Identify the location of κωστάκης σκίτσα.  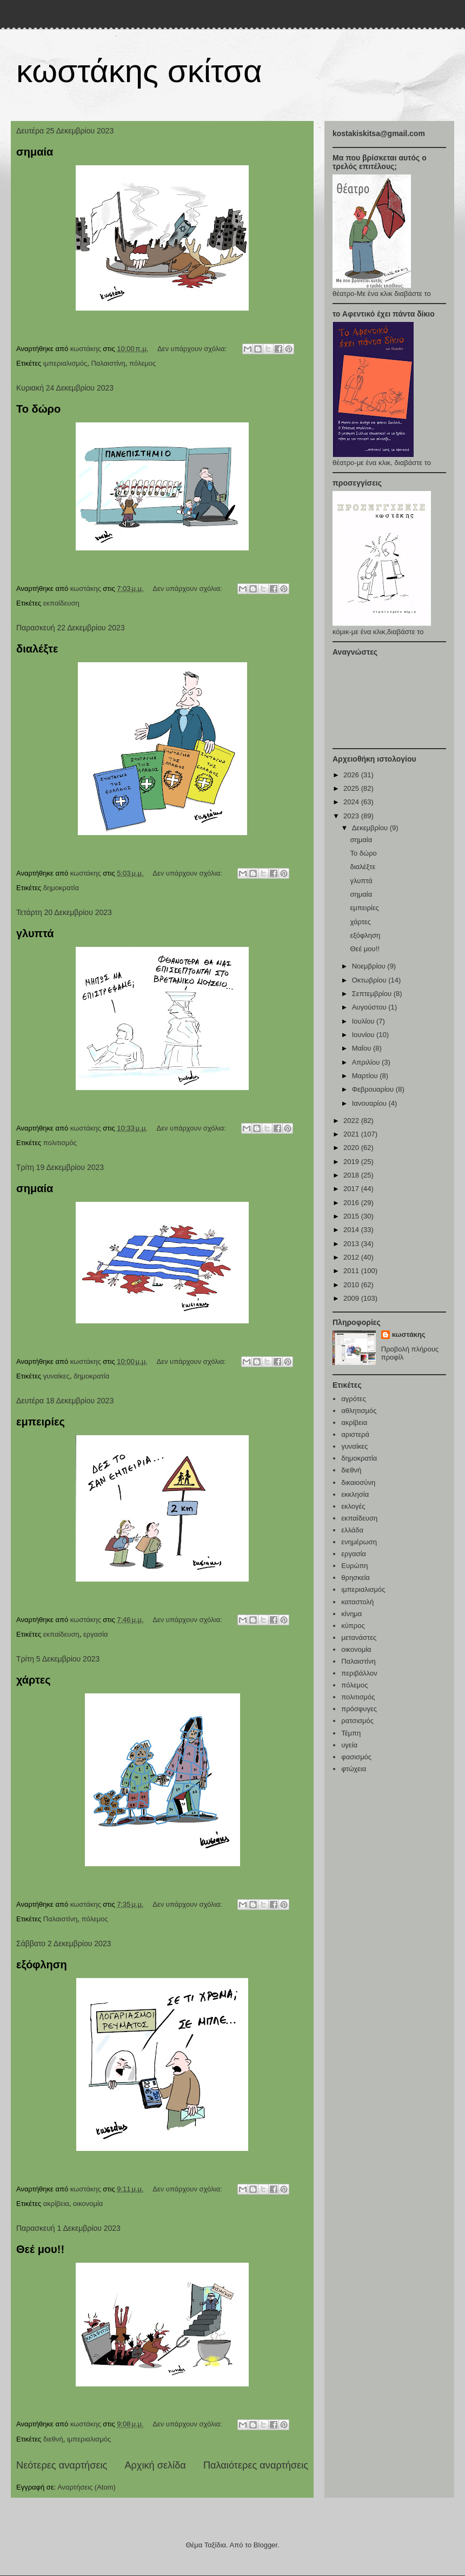
(139, 71).